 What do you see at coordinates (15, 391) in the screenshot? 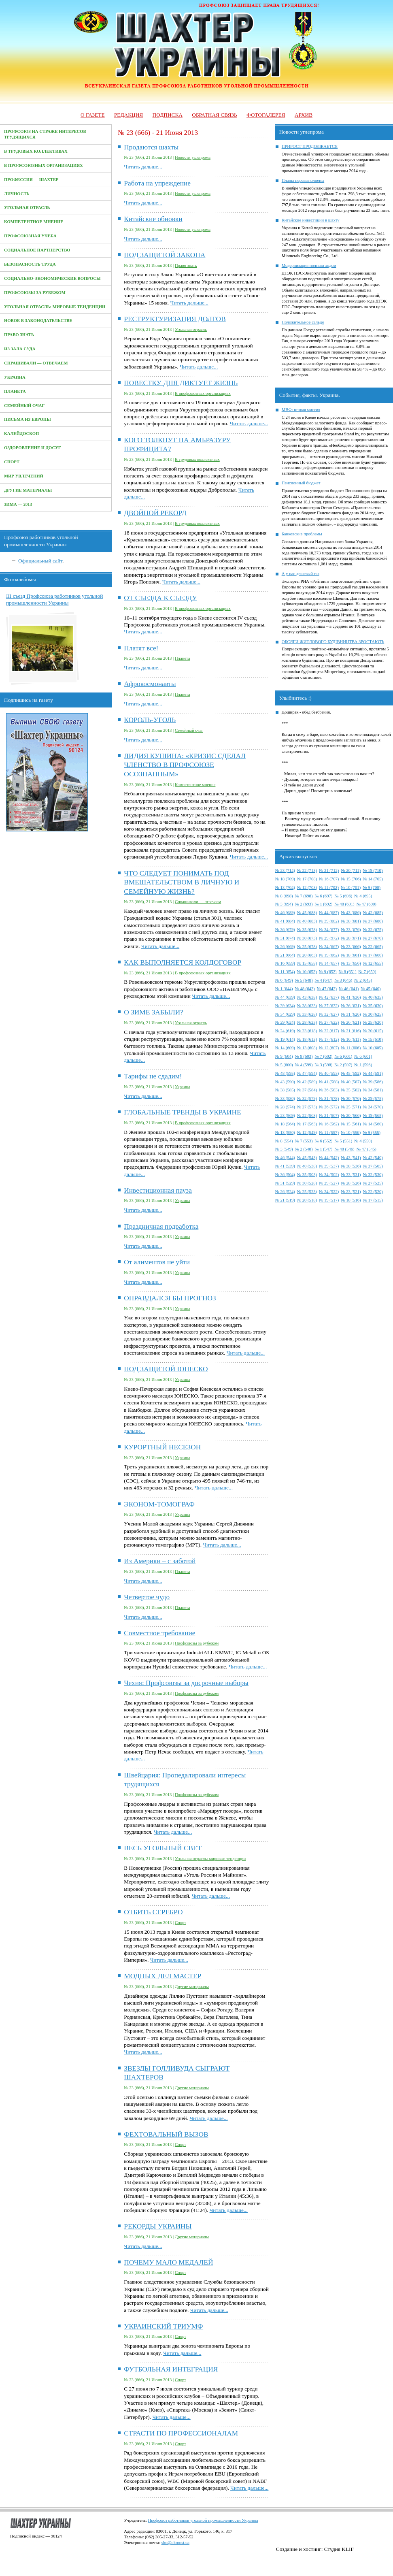
I see `Планета` at bounding box center [15, 391].